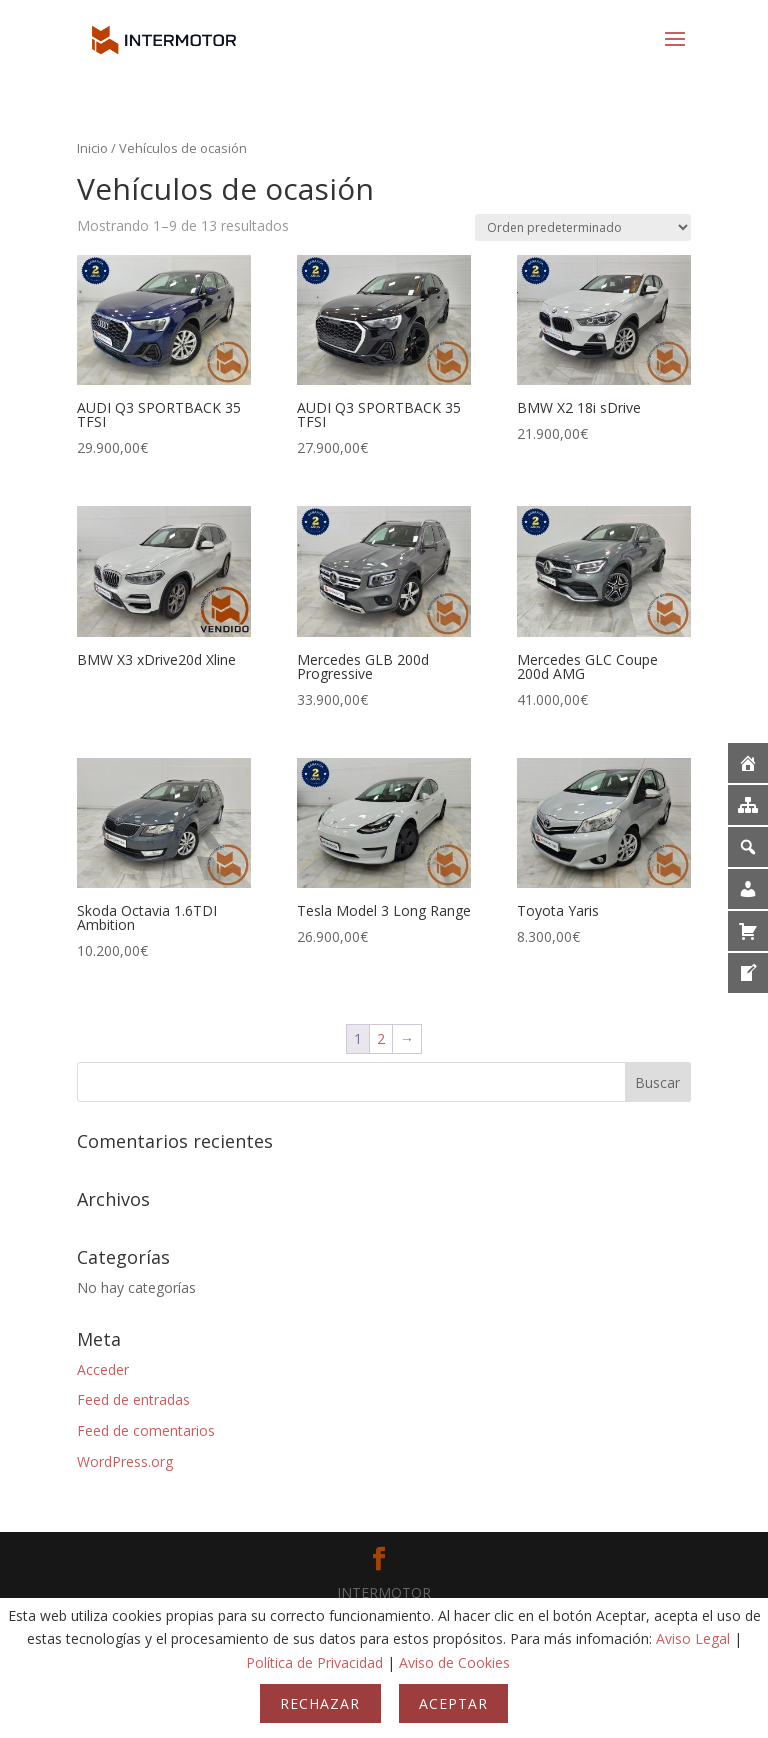 The width and height of the screenshot is (768, 1738). Describe the element at coordinates (381, 1038) in the screenshot. I see `2 [Página 2]` at that location.